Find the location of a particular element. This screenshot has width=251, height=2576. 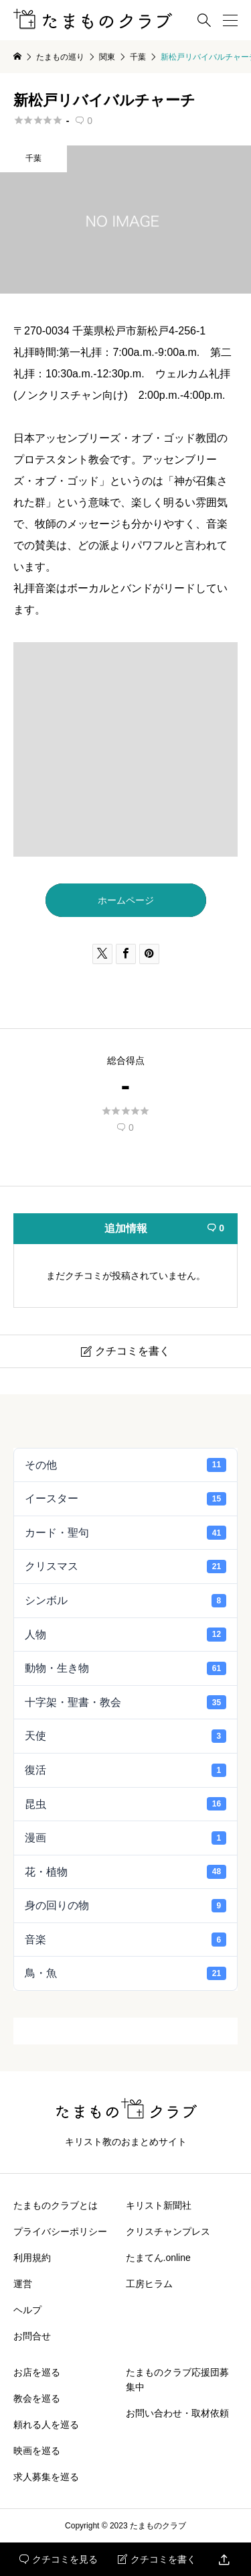

お店を巡る is located at coordinates (36, 2372).